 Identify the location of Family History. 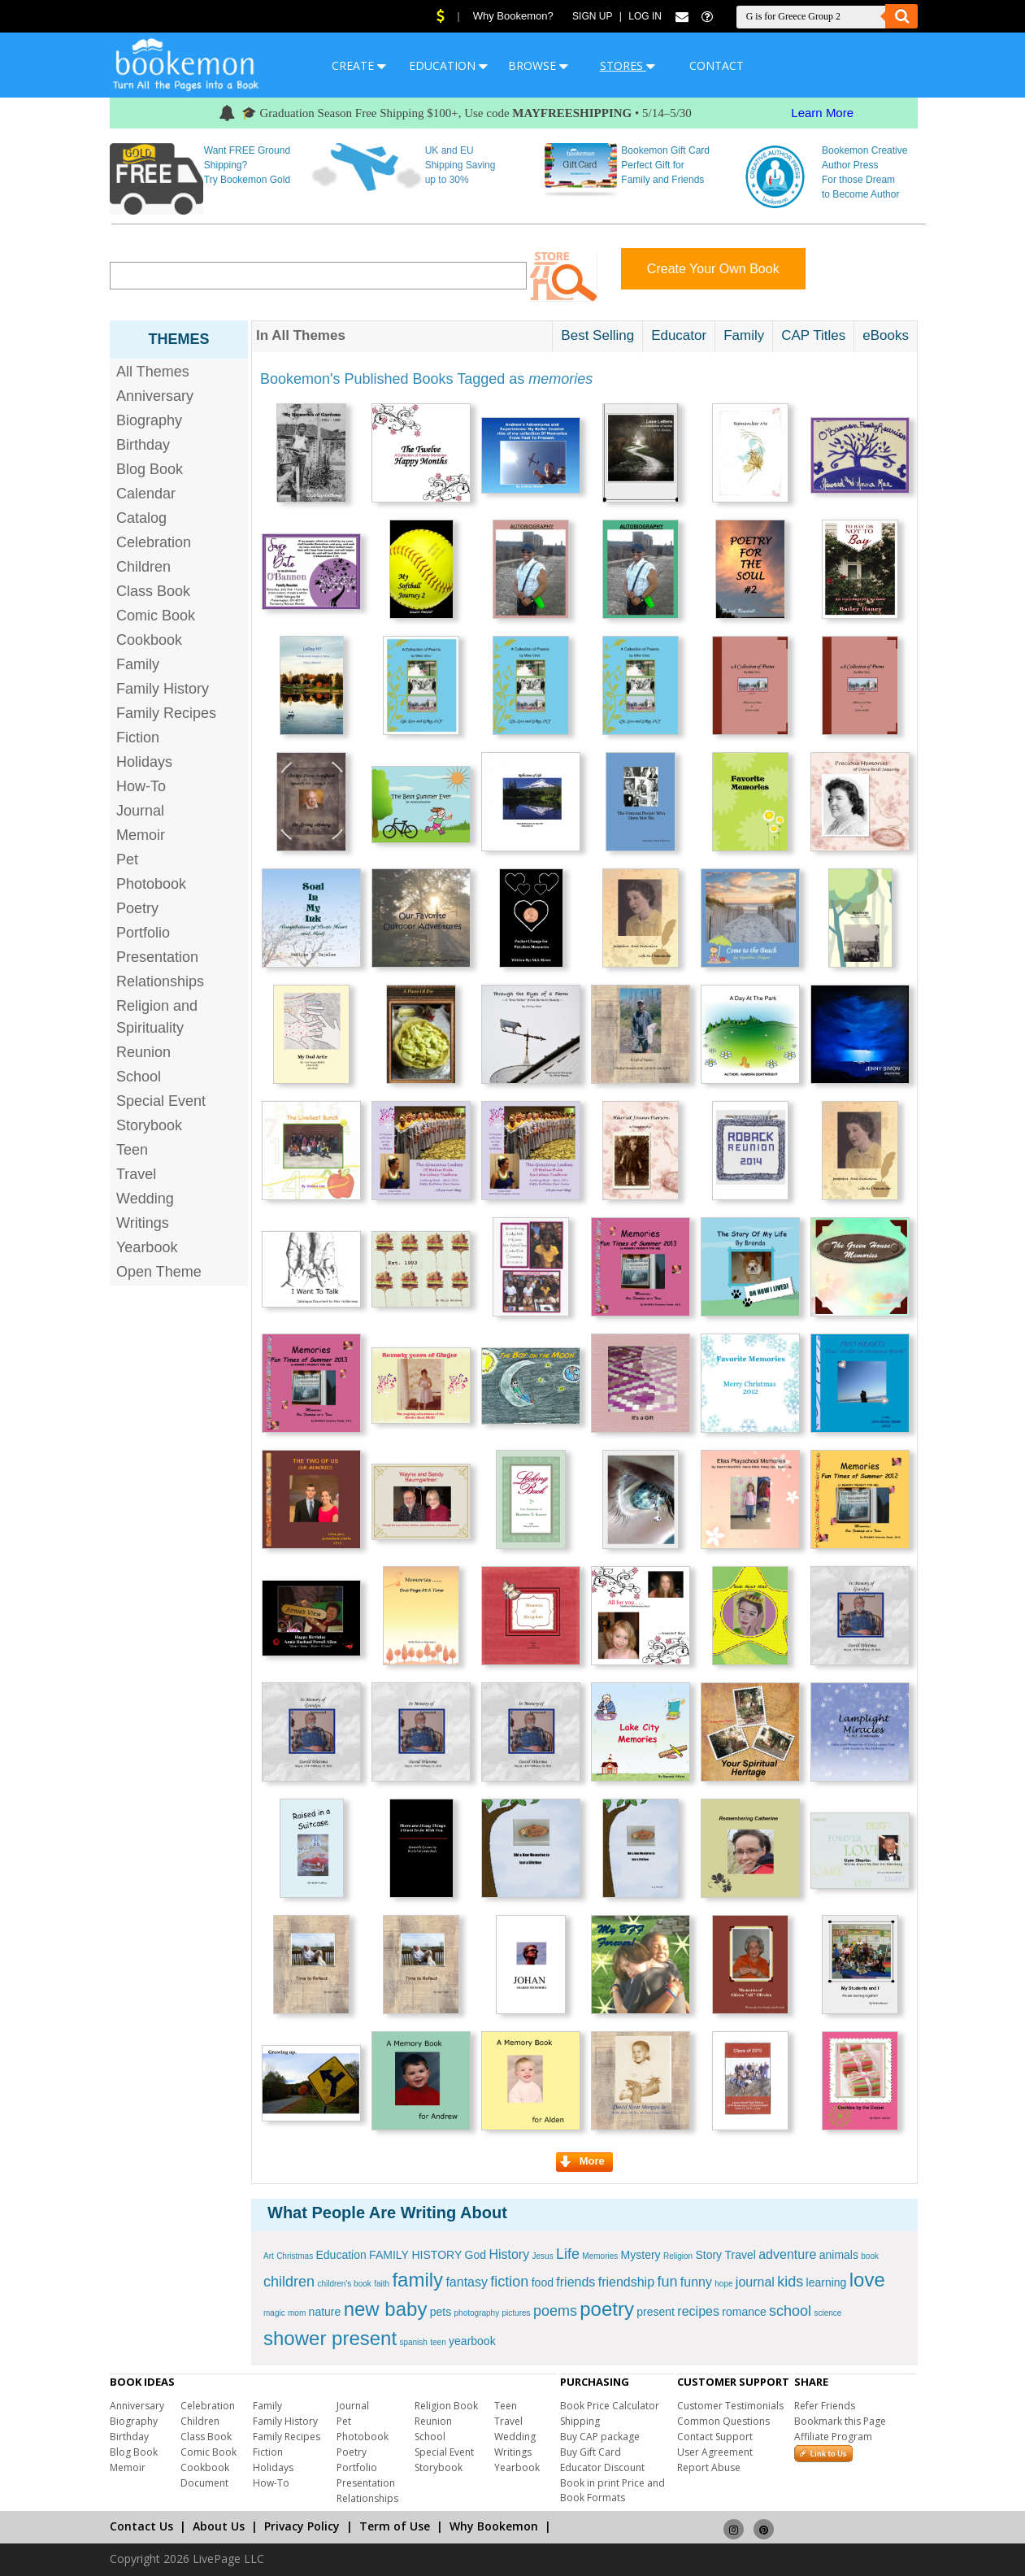
(162, 689).